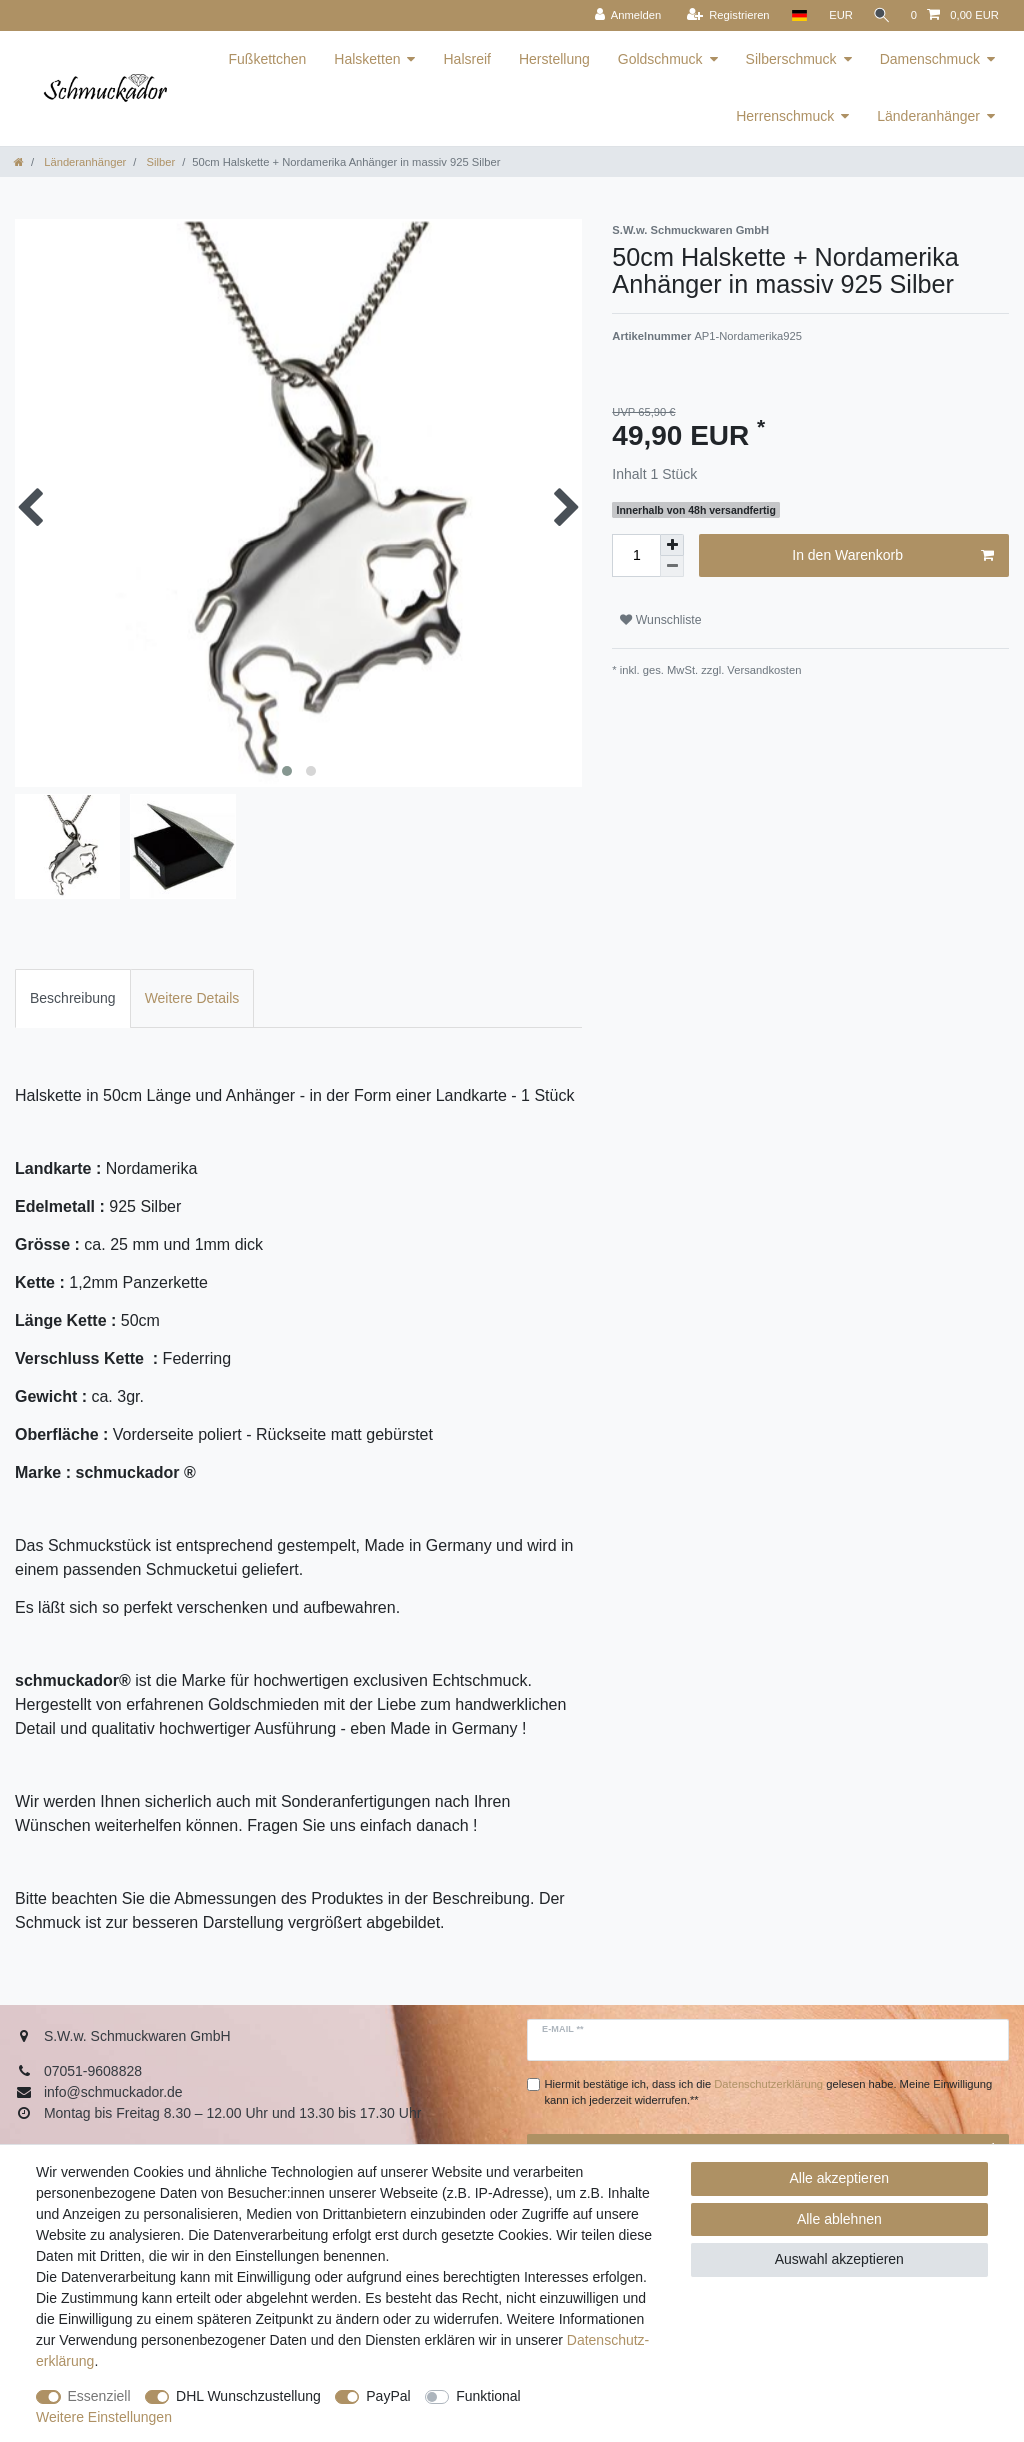 The height and width of the screenshot is (2442, 1024). Describe the element at coordinates (99, 2396) in the screenshot. I see `Essenziell` at that location.